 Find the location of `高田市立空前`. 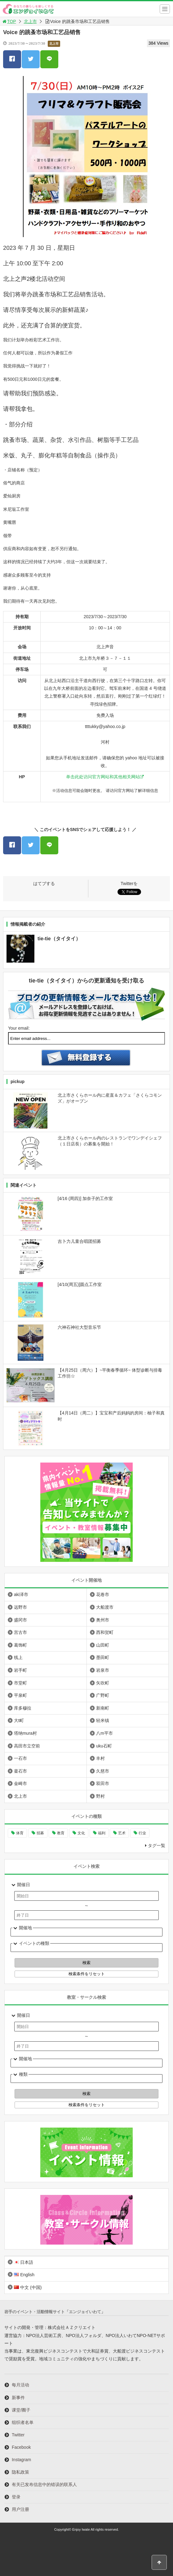

高田市立空前 is located at coordinates (27, 1745).